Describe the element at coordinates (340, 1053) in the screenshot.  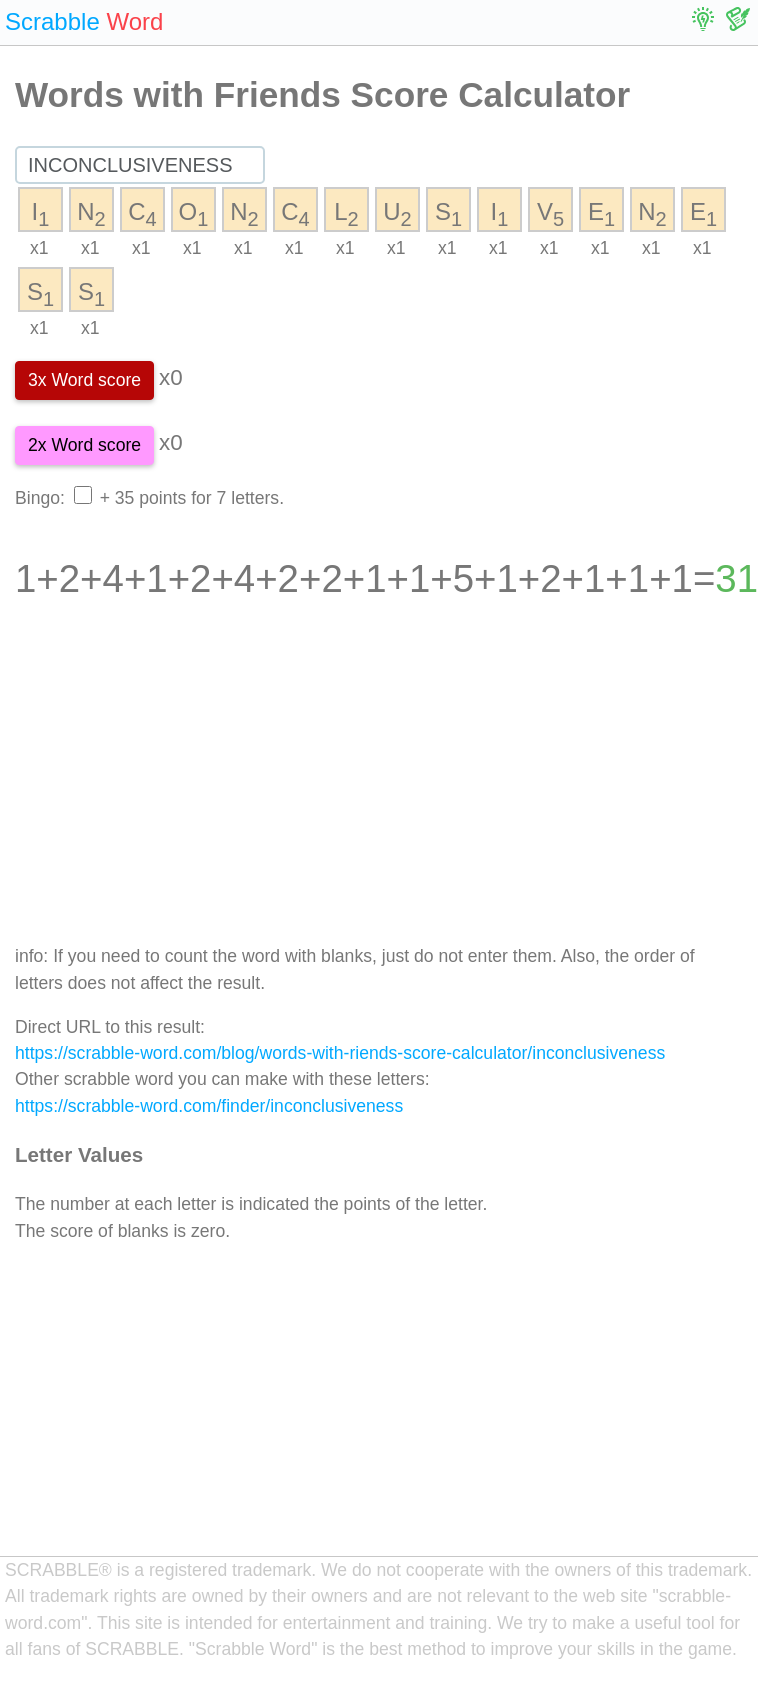
I see `https://scrabble-word.com/blog/words-with-riends-score-calculator/inconclusiveness` at that location.